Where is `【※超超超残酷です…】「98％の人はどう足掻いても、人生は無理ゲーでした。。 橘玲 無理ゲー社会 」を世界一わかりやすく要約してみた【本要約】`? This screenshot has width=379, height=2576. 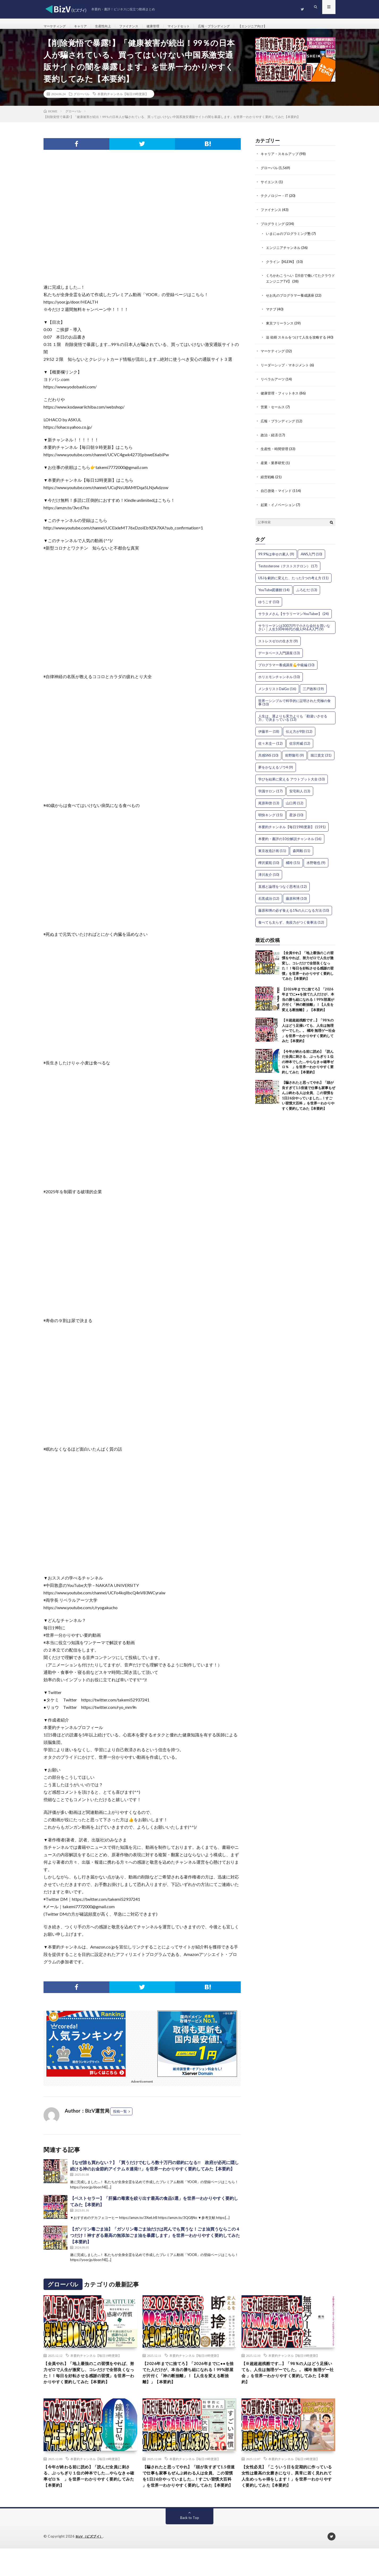 【※超超超残酷です…】「98％の人はどう足掻いても、人生は無理ゲーでした。。 橘玲 無理ゲー社会 」を世界一わかりやすく要約してみた【本要約】 is located at coordinates (308, 1037).